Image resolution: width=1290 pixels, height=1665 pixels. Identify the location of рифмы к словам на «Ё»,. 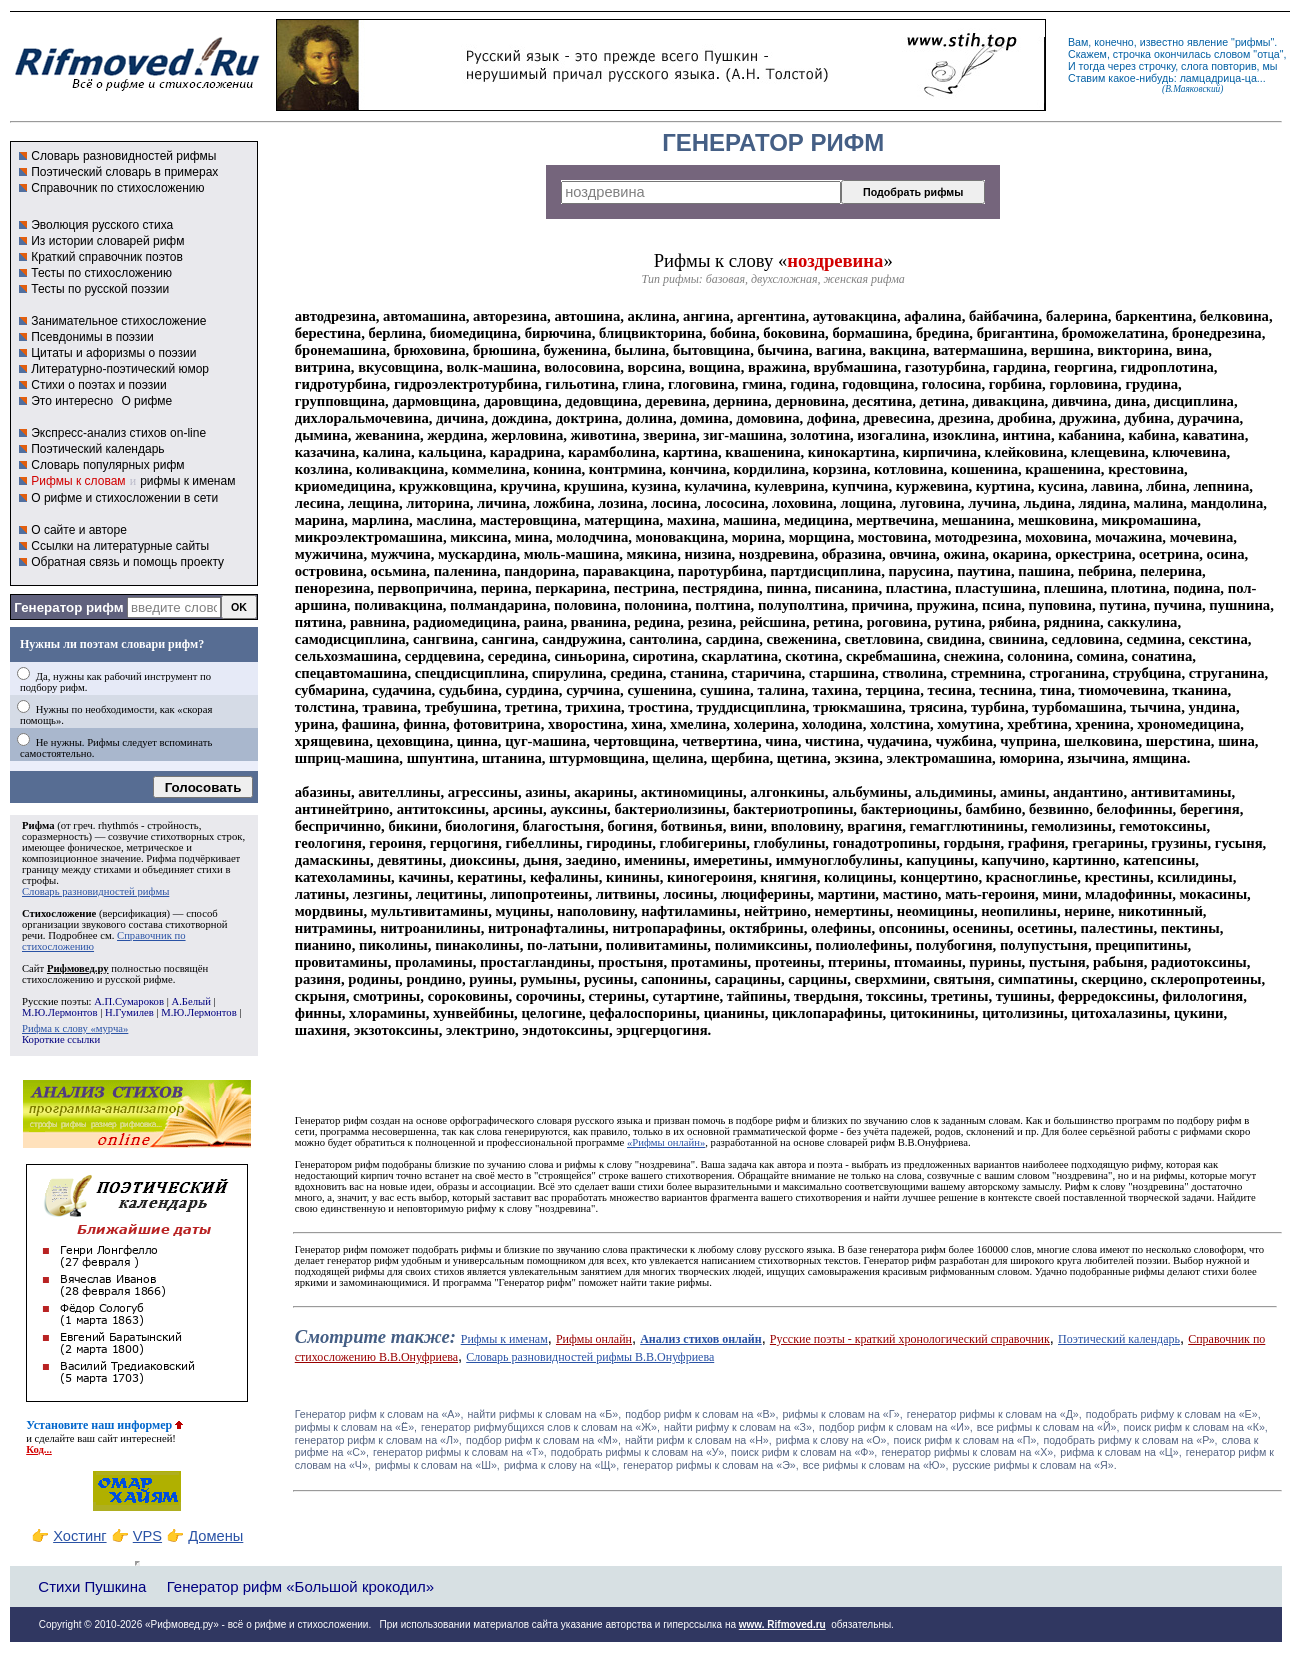
(356, 1427).